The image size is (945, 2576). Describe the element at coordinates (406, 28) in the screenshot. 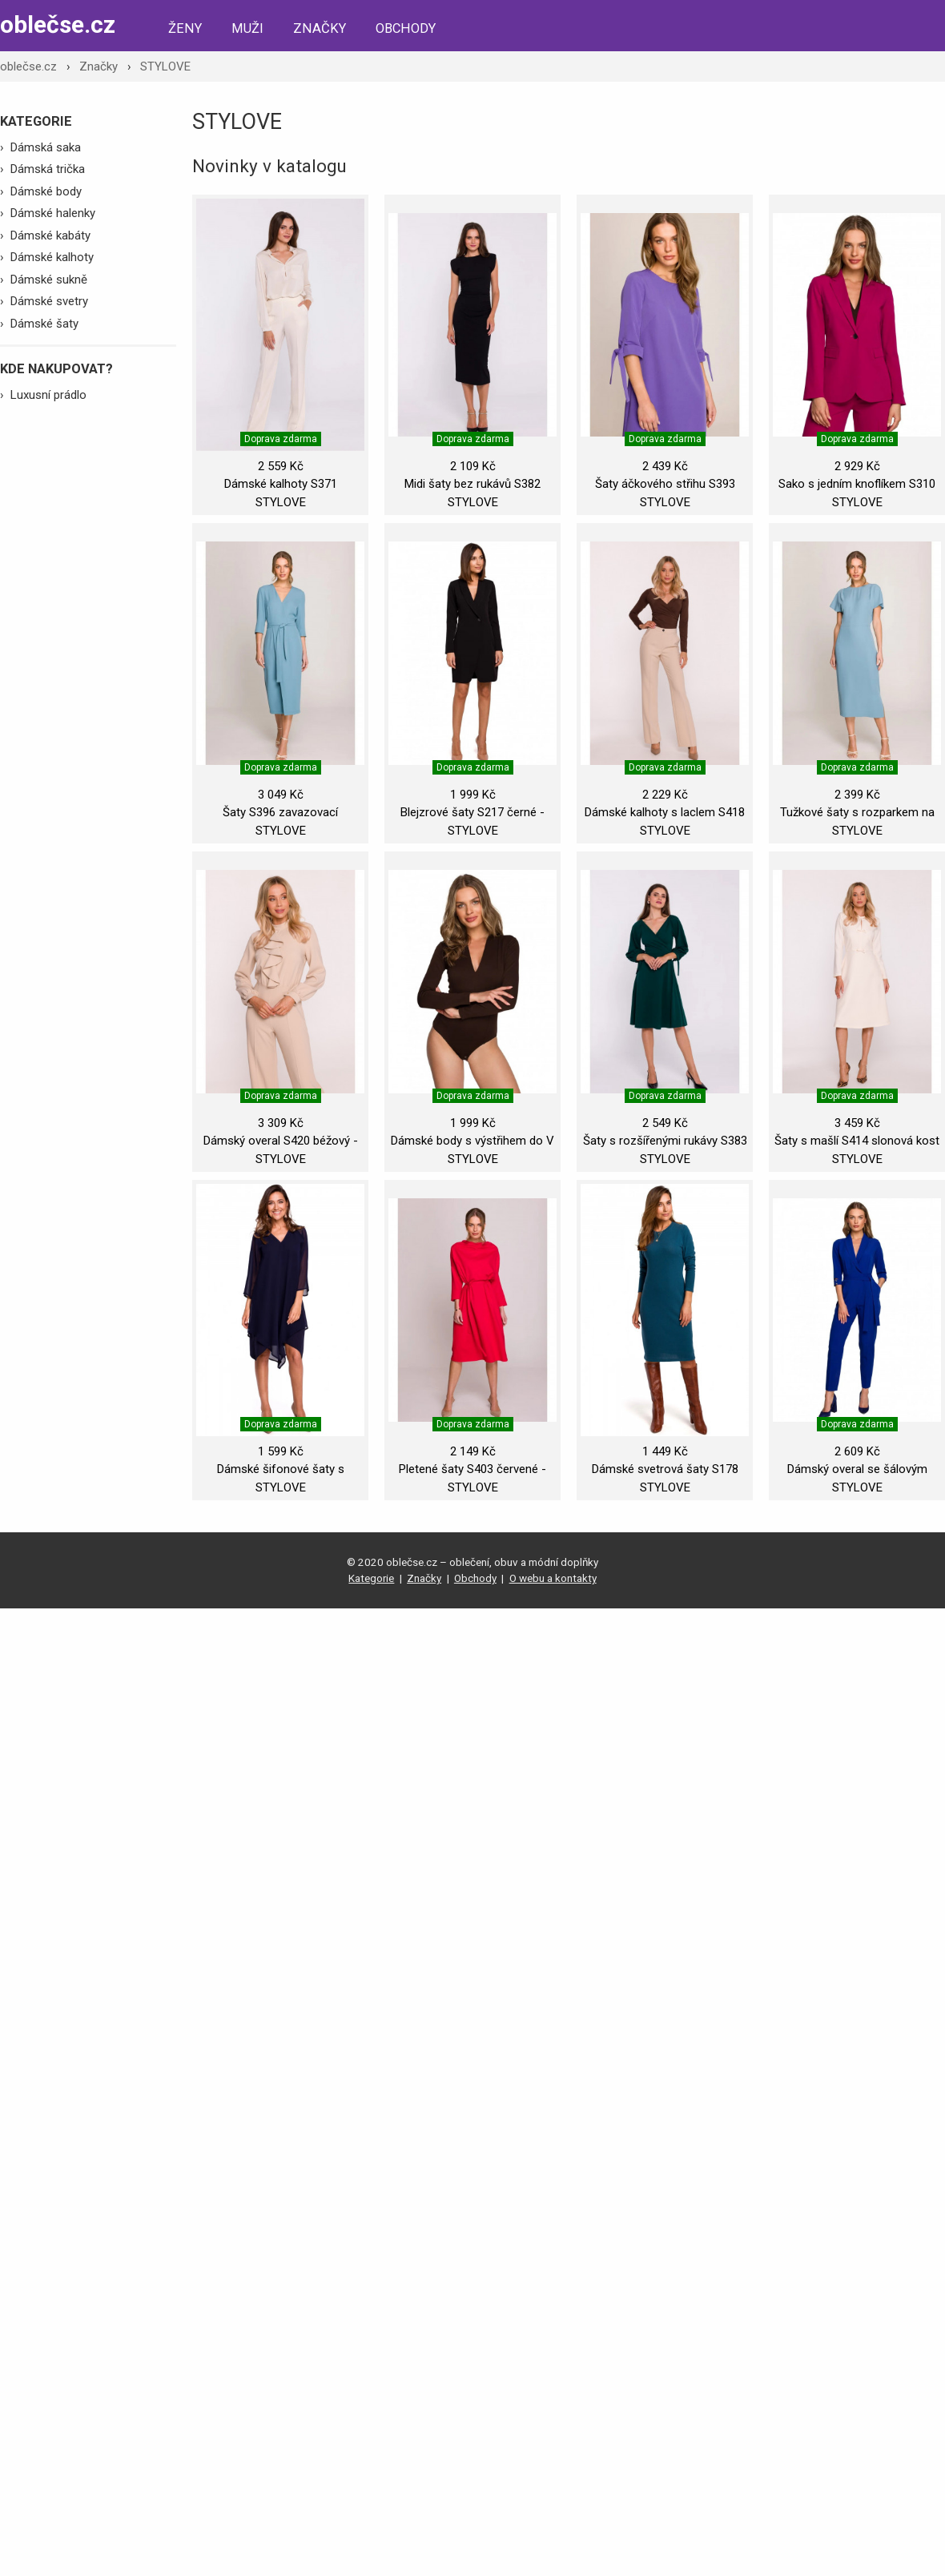

I see `Obchody` at that location.